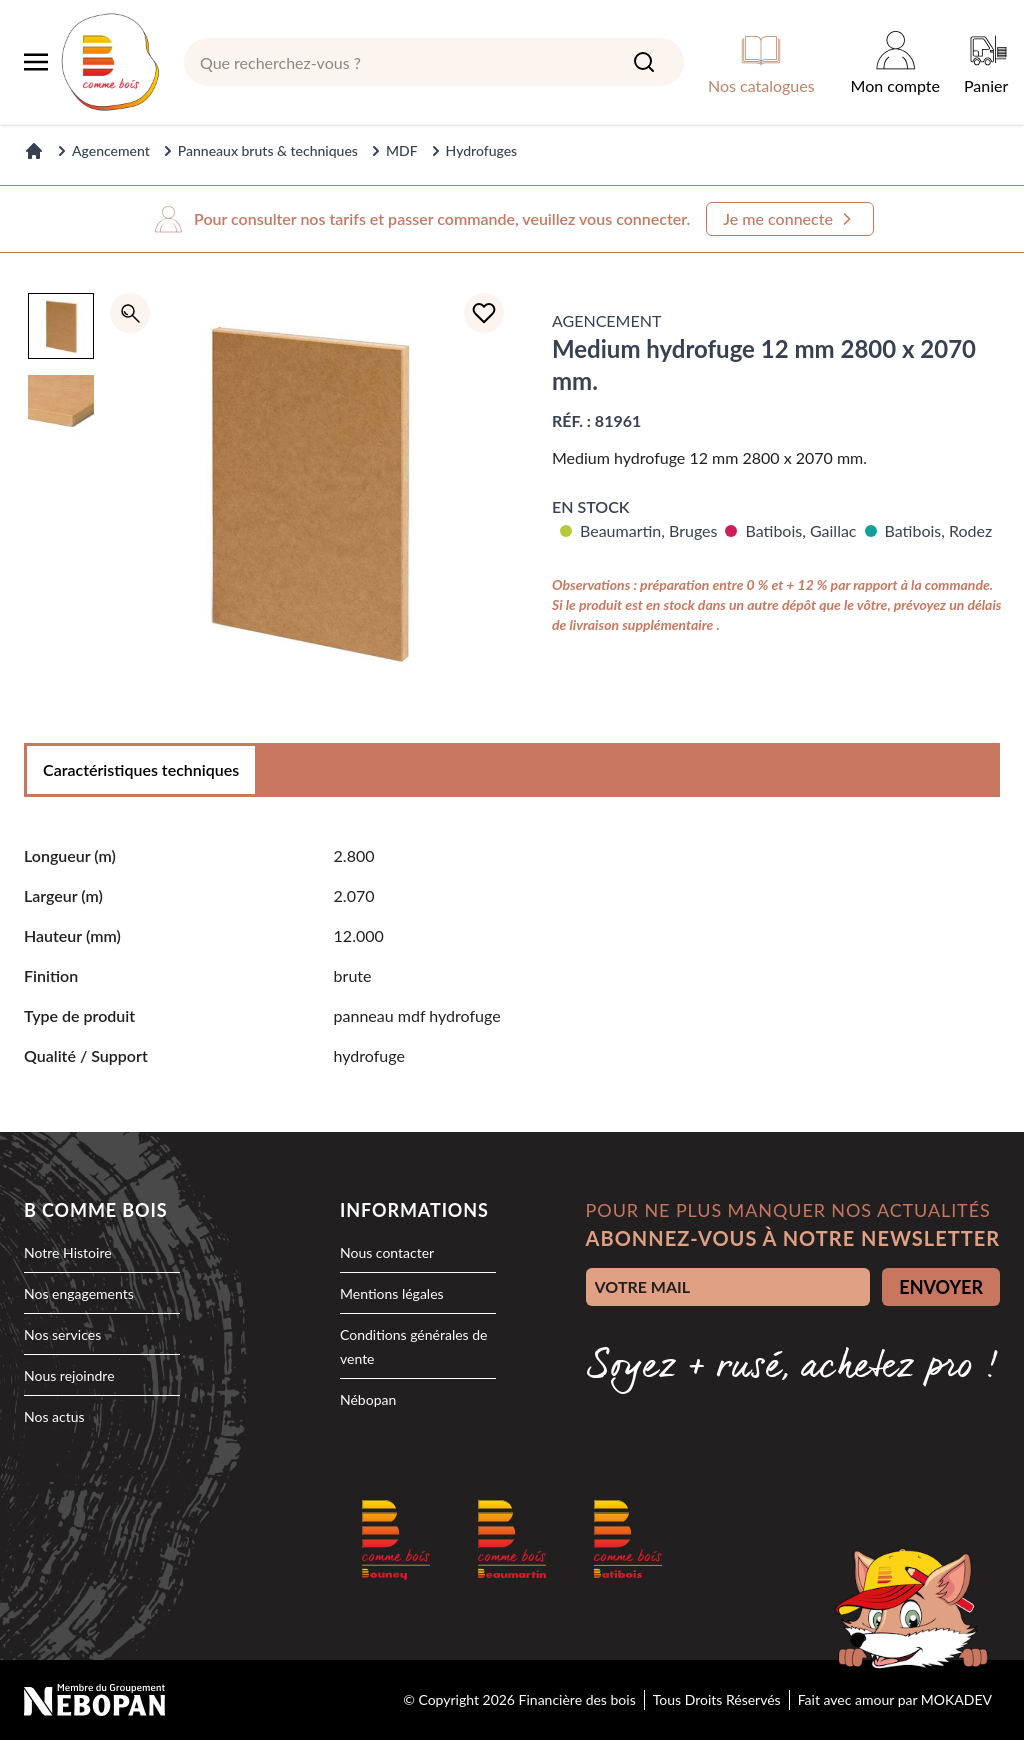 The width and height of the screenshot is (1024, 1740). Describe the element at coordinates (61, 326) in the screenshot. I see `[option]` at that location.